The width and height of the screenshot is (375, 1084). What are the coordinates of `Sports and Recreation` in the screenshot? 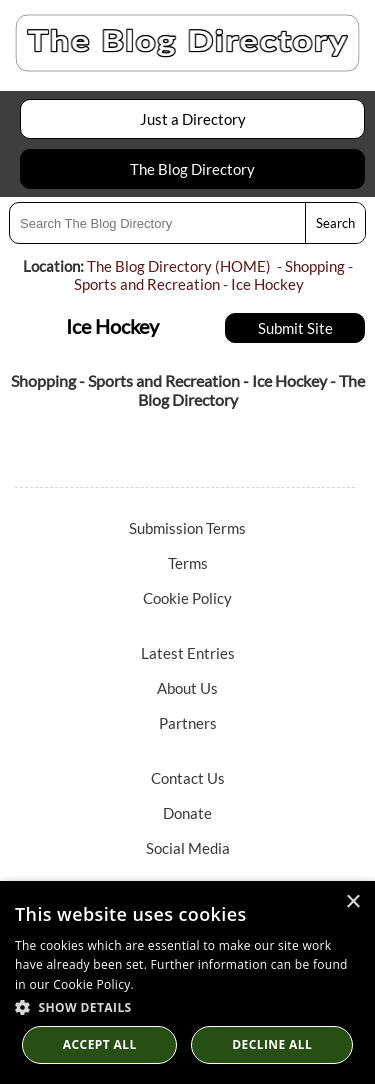 It's located at (147, 284).